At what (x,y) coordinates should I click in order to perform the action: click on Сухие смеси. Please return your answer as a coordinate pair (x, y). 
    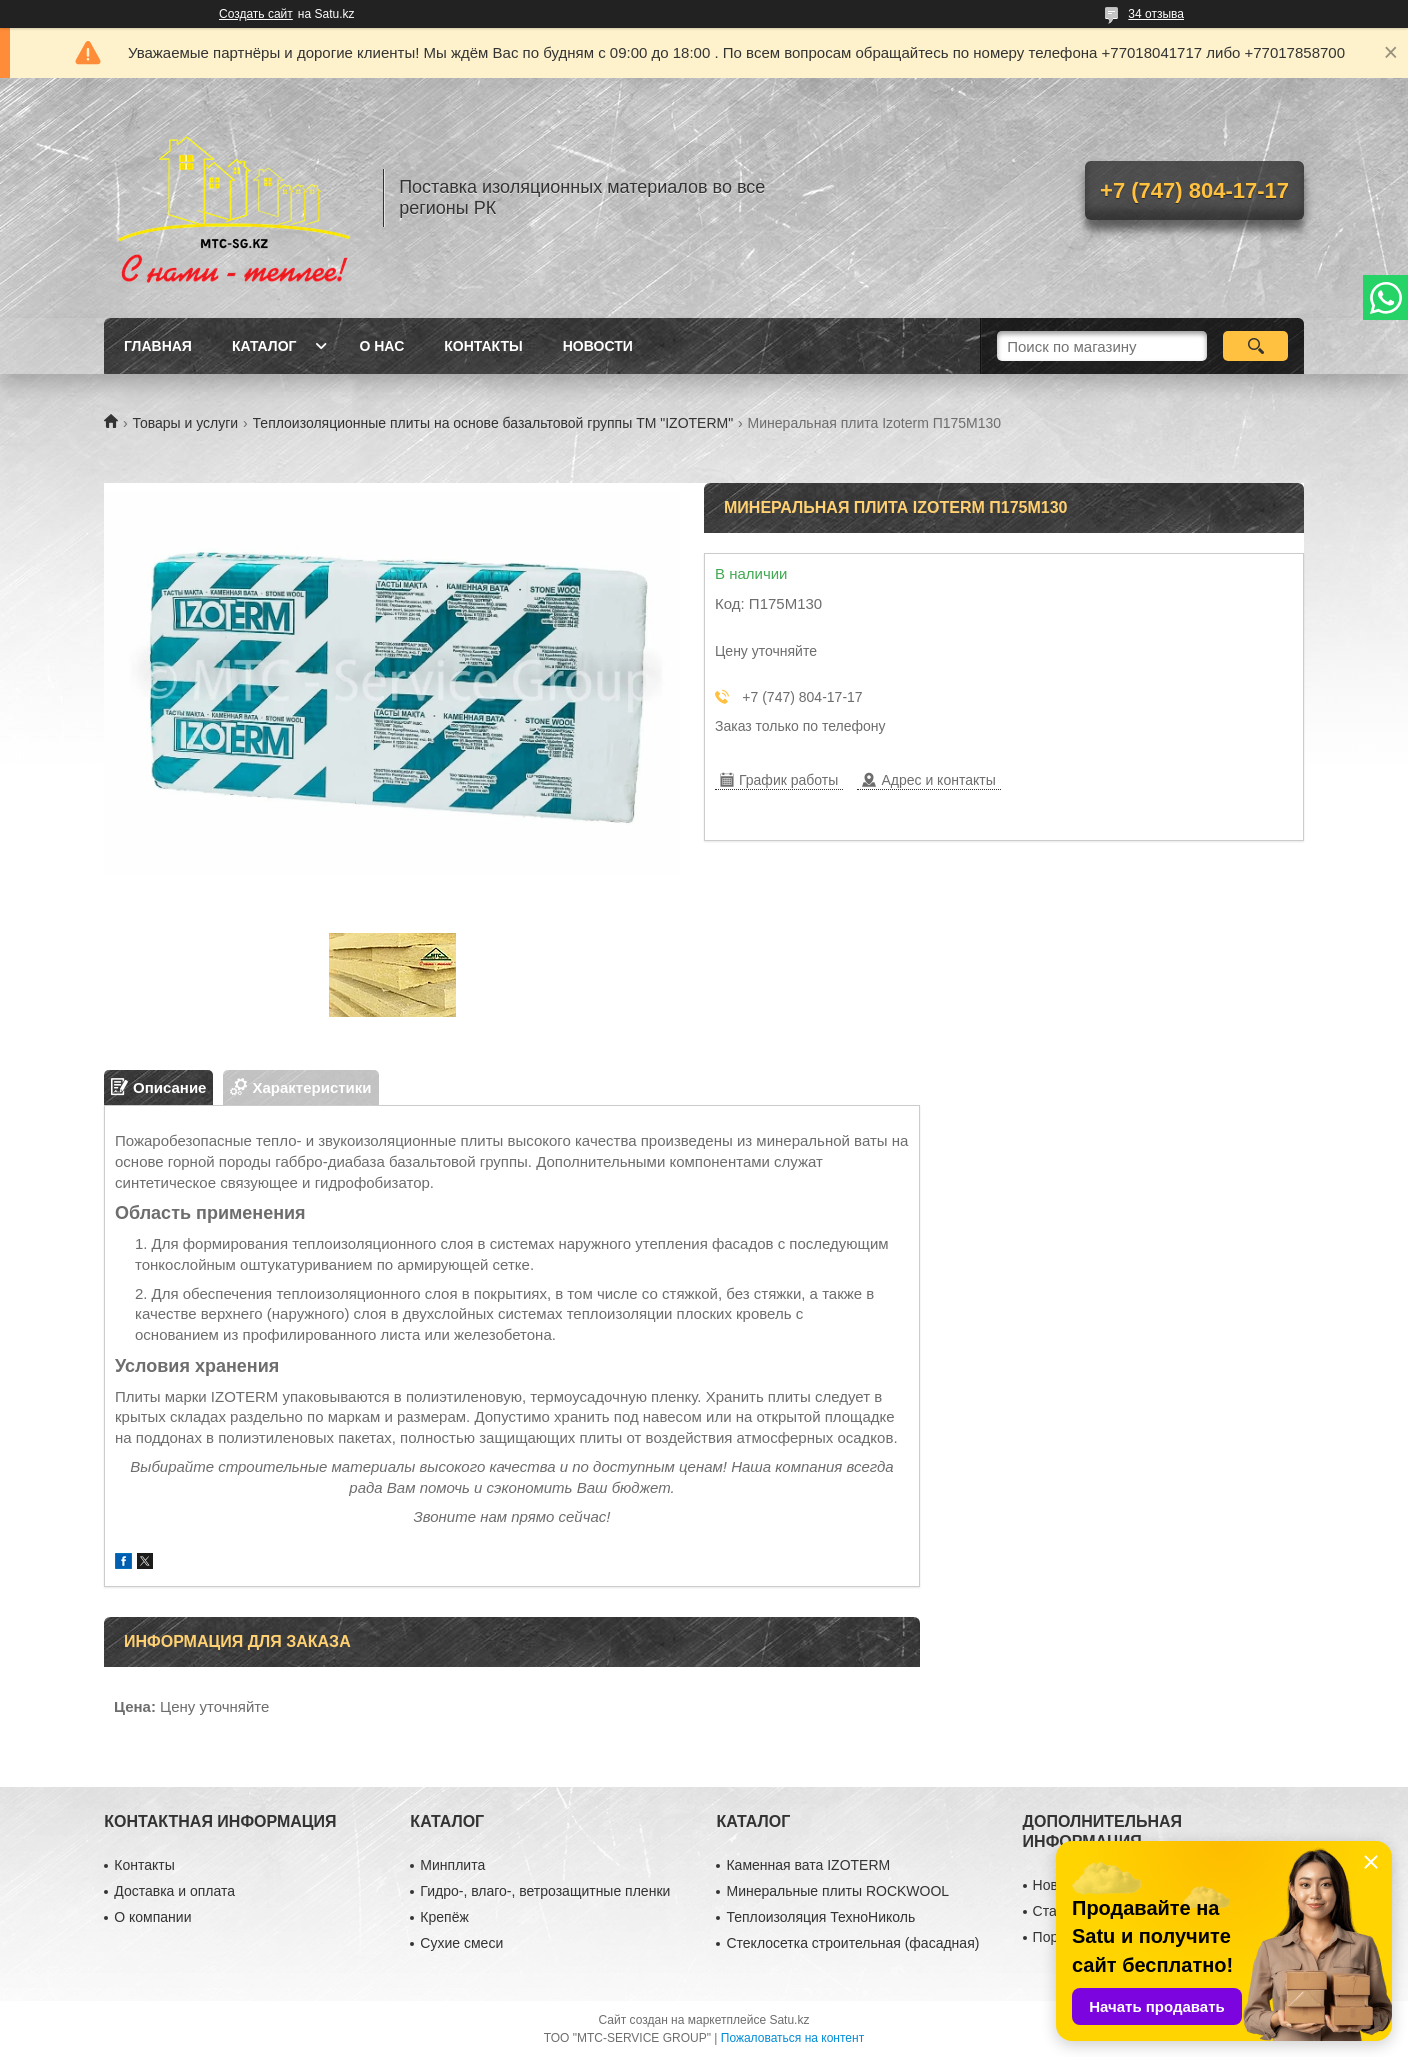
    Looking at the image, I should click on (461, 1943).